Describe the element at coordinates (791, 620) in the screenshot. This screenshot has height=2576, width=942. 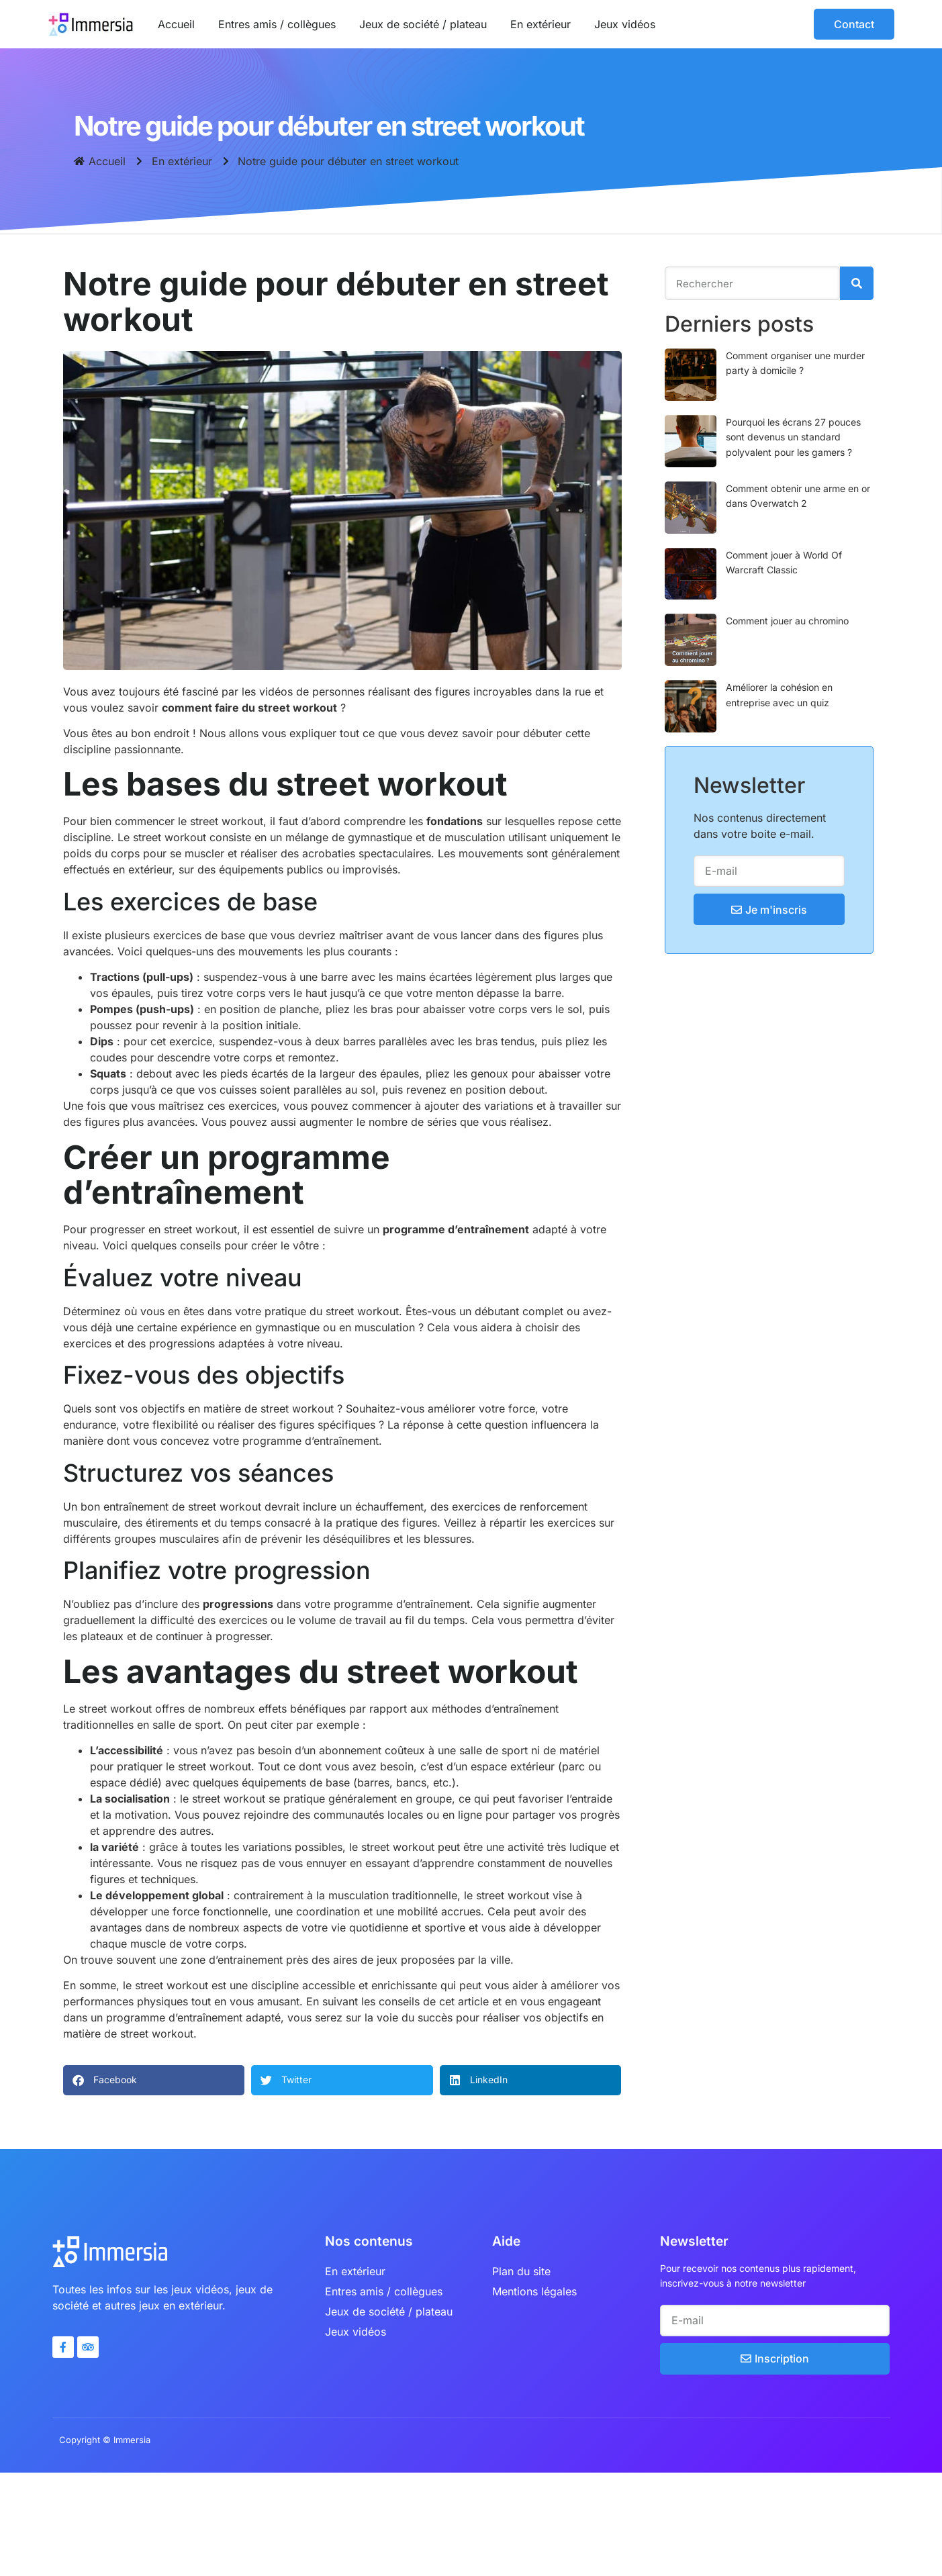
I see `Comment jouer au chromino` at that location.